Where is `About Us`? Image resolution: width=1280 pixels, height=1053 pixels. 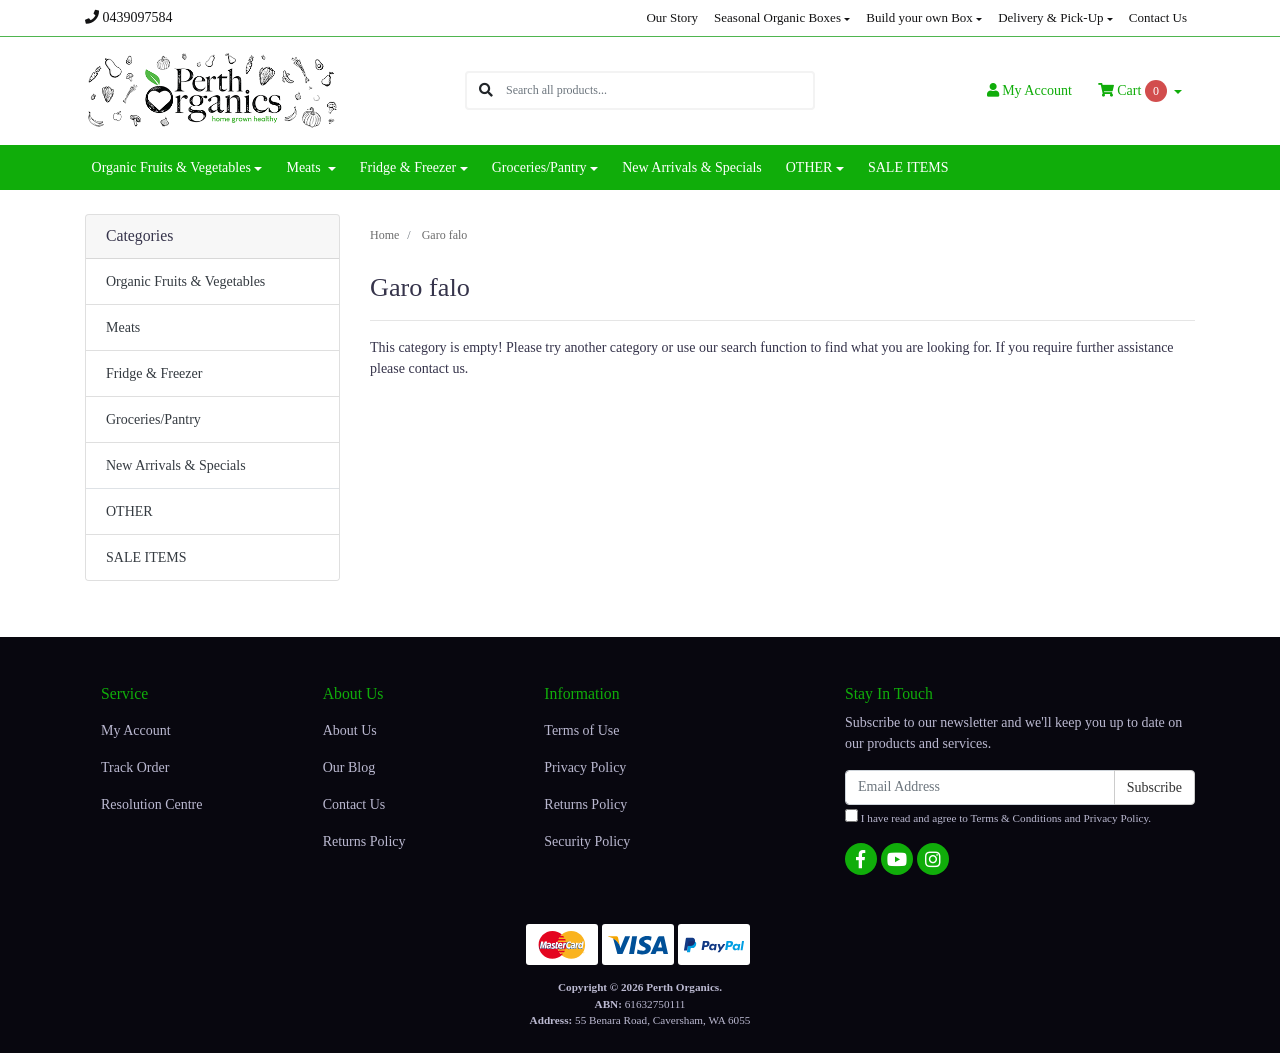 About Us is located at coordinates (350, 730).